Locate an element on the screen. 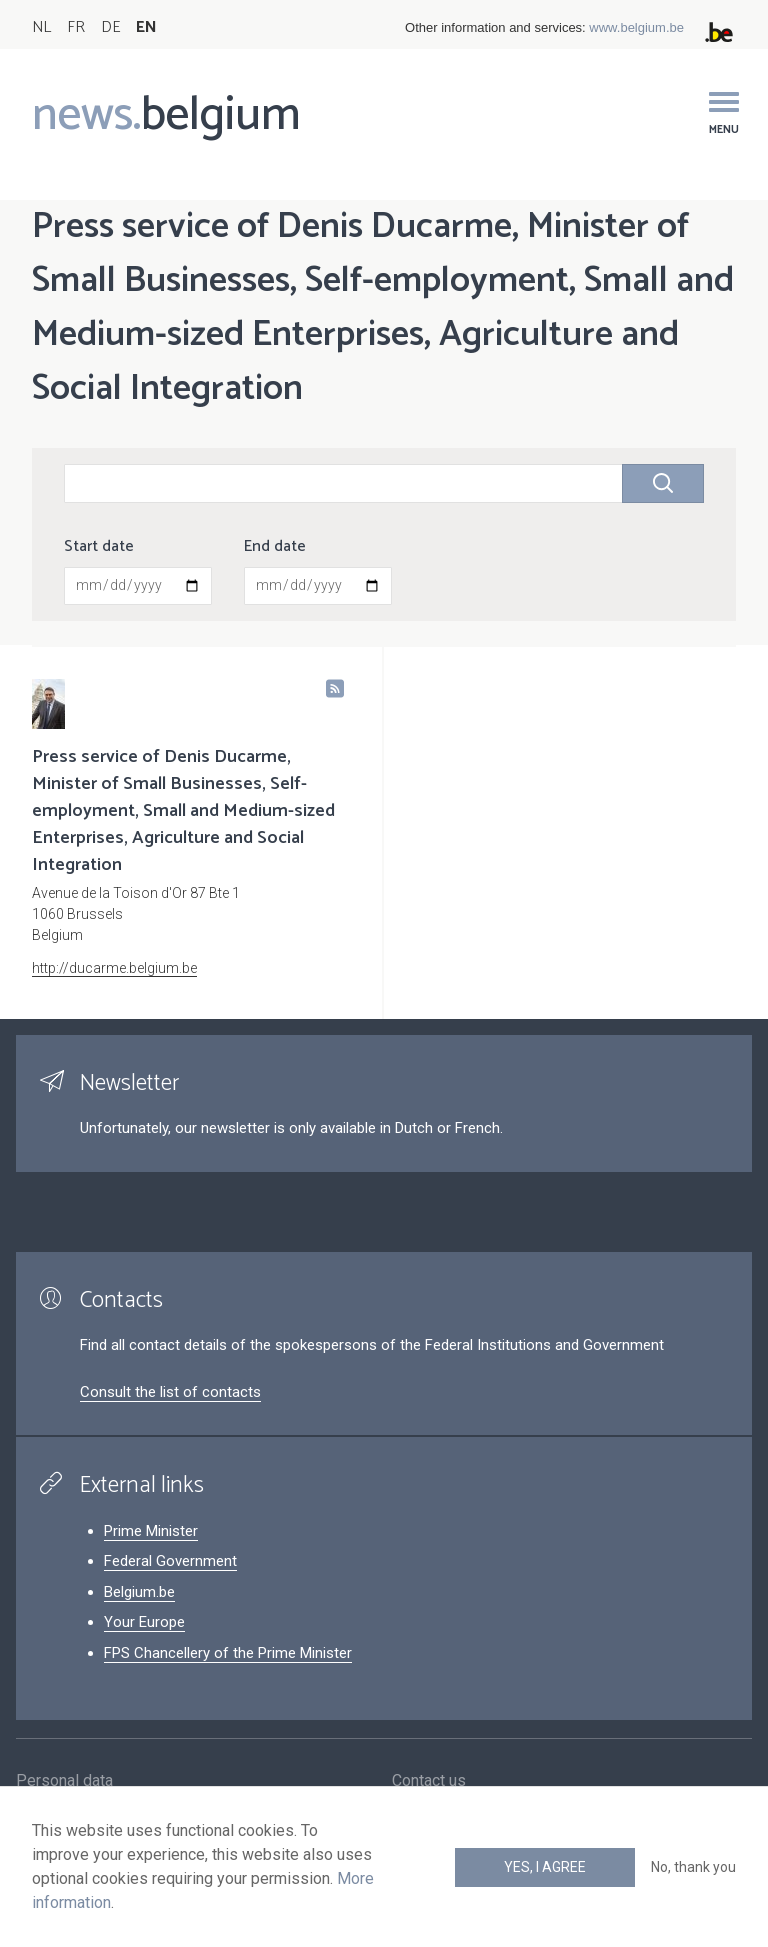 Image resolution: width=768 pixels, height=1947 pixels. Federal Government is located at coordinates (170, 1561).